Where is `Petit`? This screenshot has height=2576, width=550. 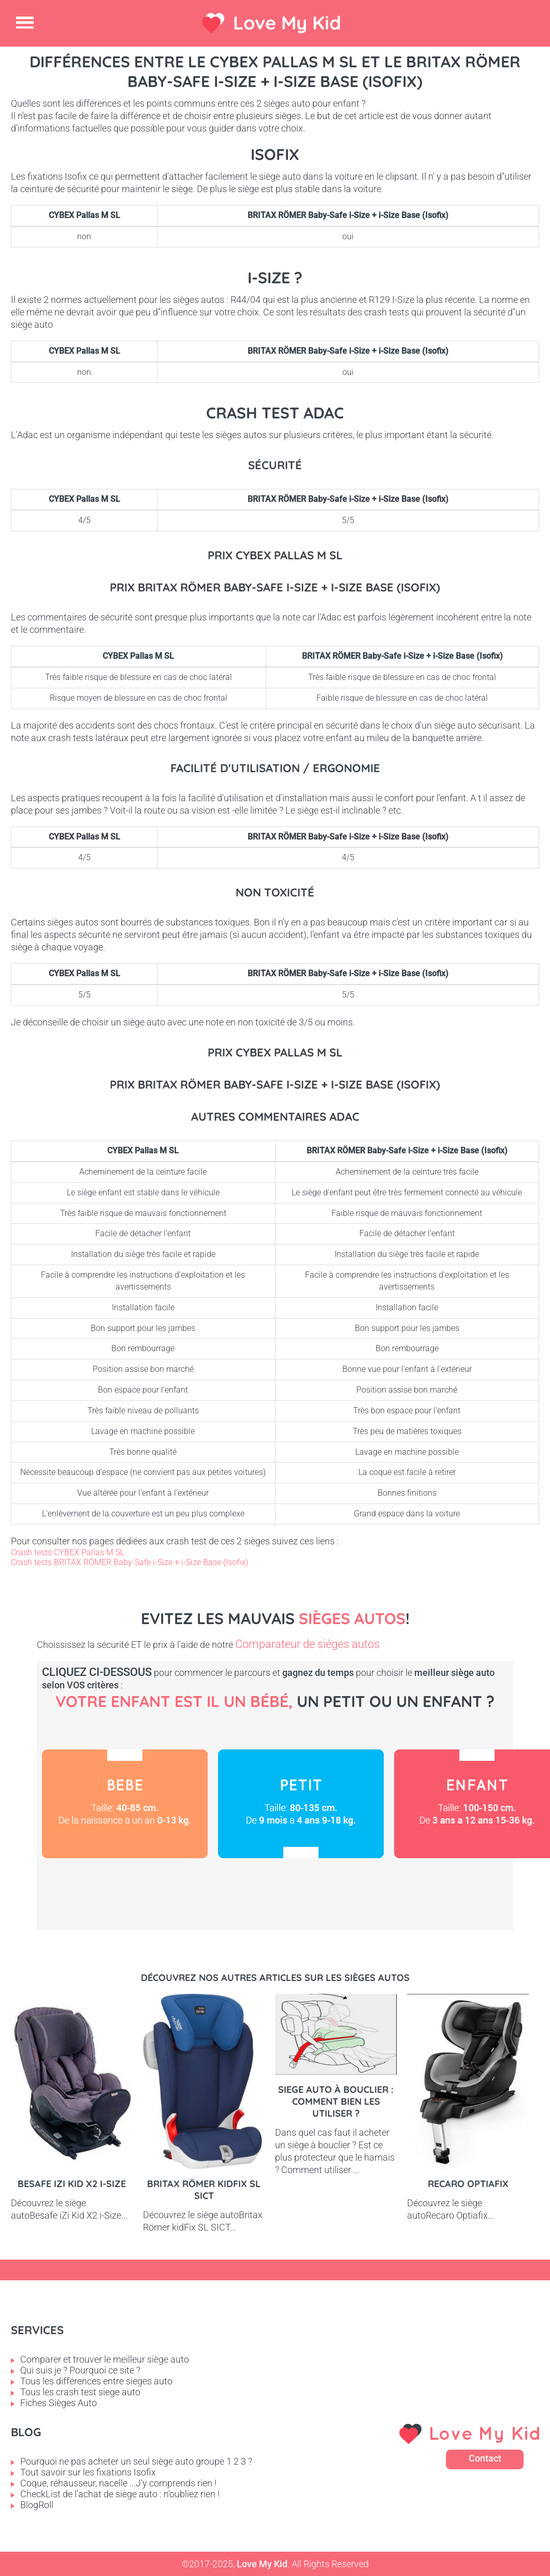
Petit is located at coordinates (301, 1803).